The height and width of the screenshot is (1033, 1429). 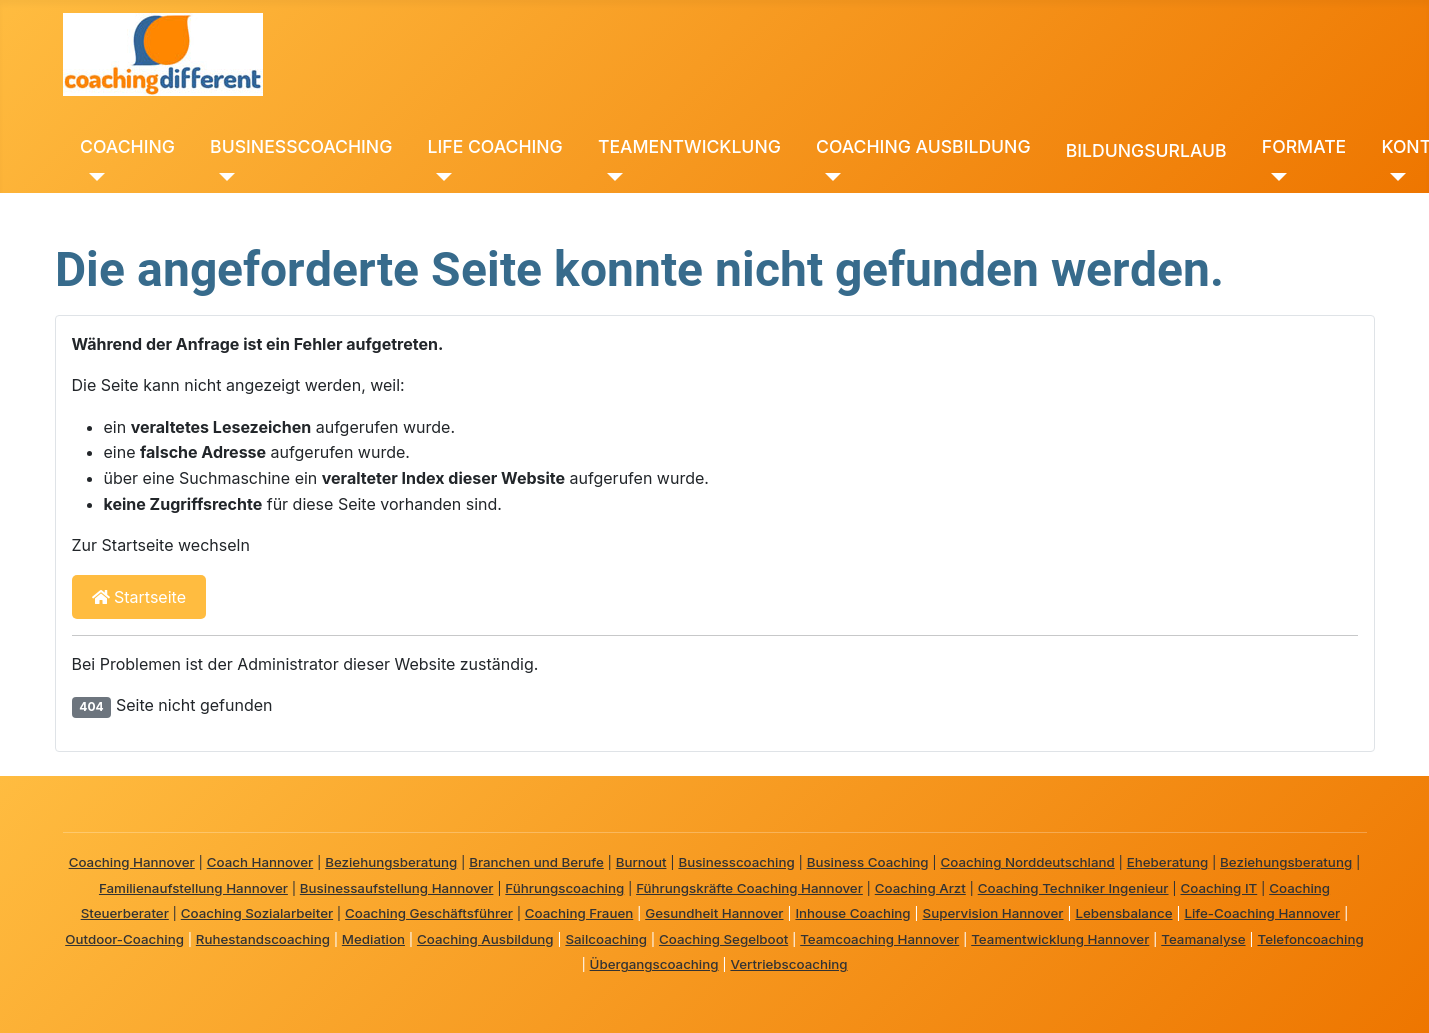 What do you see at coordinates (1203, 939) in the screenshot?
I see `Teamanalyse` at bounding box center [1203, 939].